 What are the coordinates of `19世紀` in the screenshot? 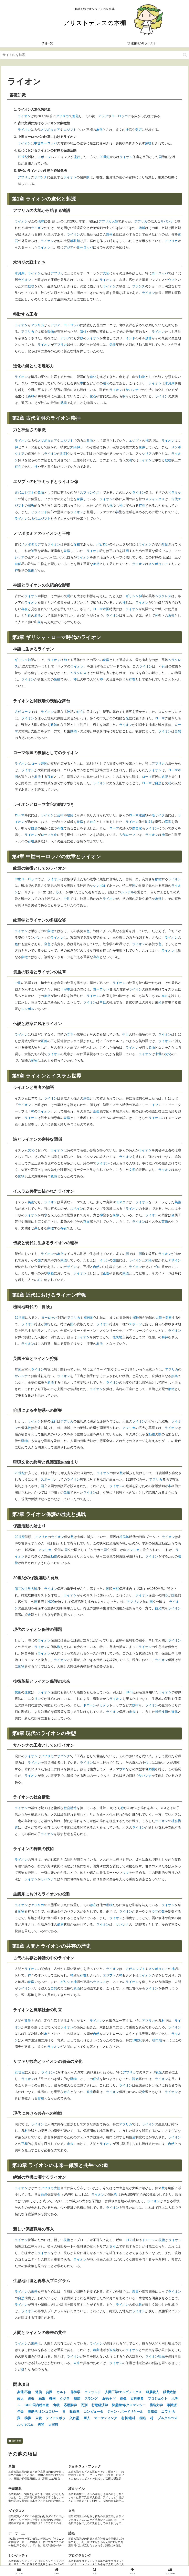 It's located at (23, 157).